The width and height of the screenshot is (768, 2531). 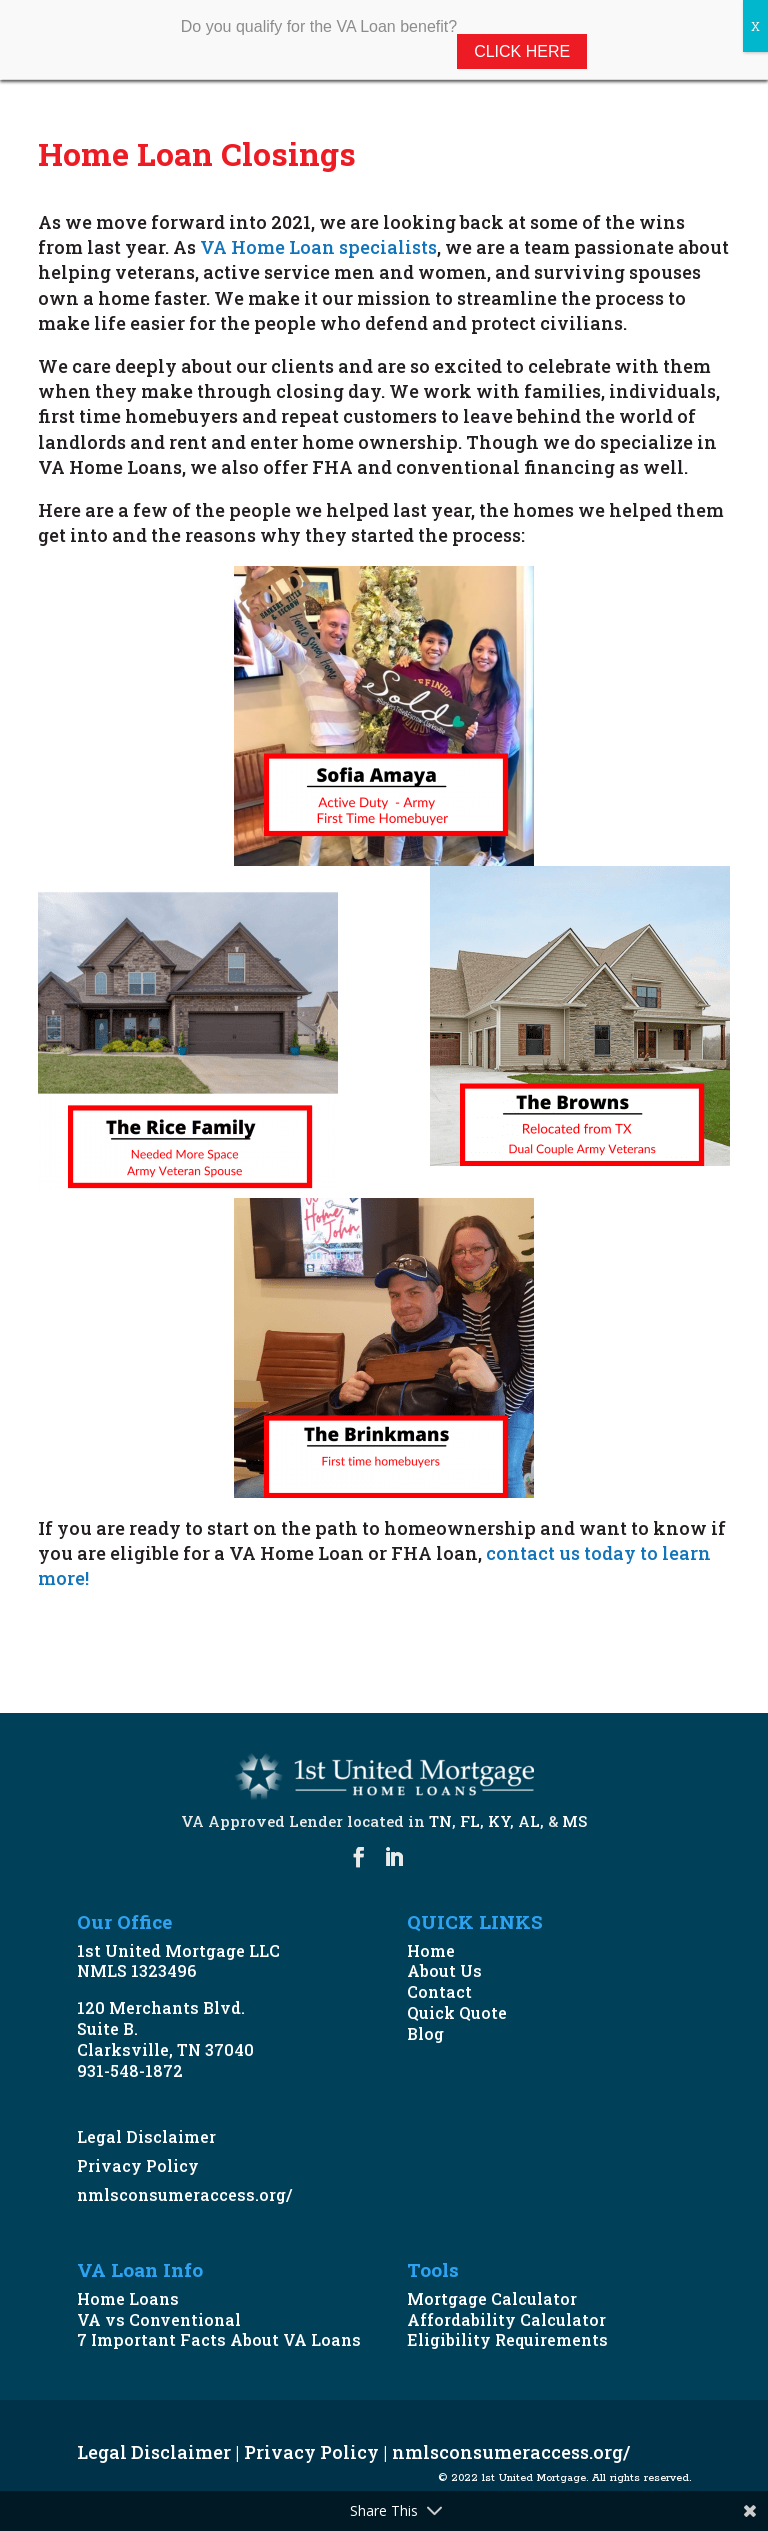 What do you see at coordinates (130, 2070) in the screenshot?
I see `931-548-1872` at bounding box center [130, 2070].